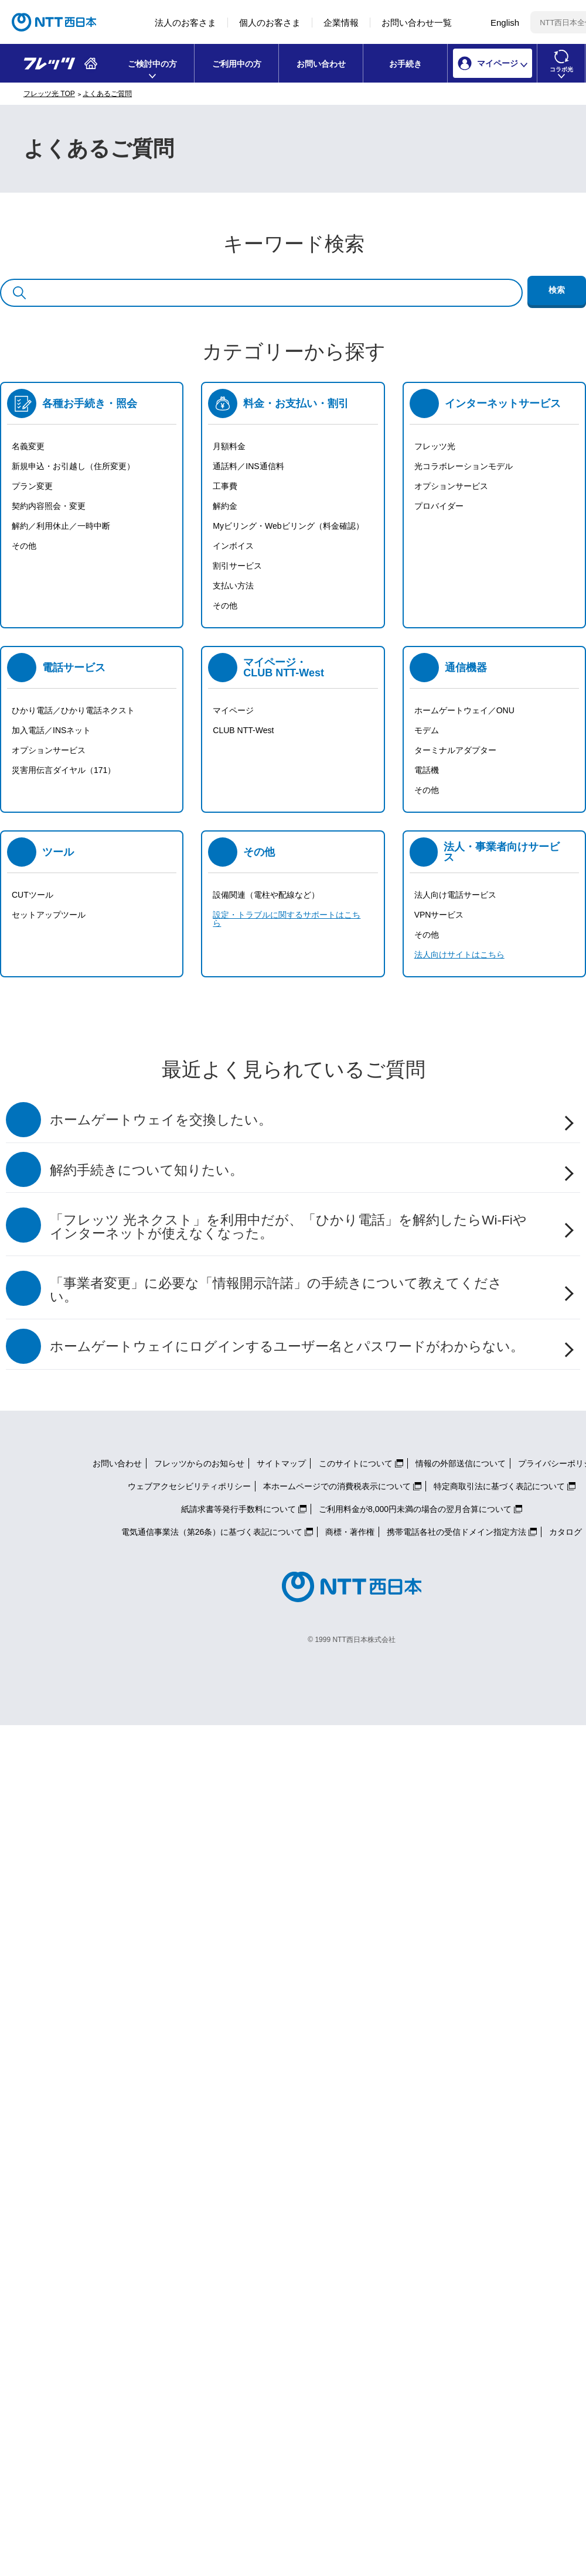 This screenshot has height=2576, width=586. I want to click on ターミナルアダプター, so click(455, 750).